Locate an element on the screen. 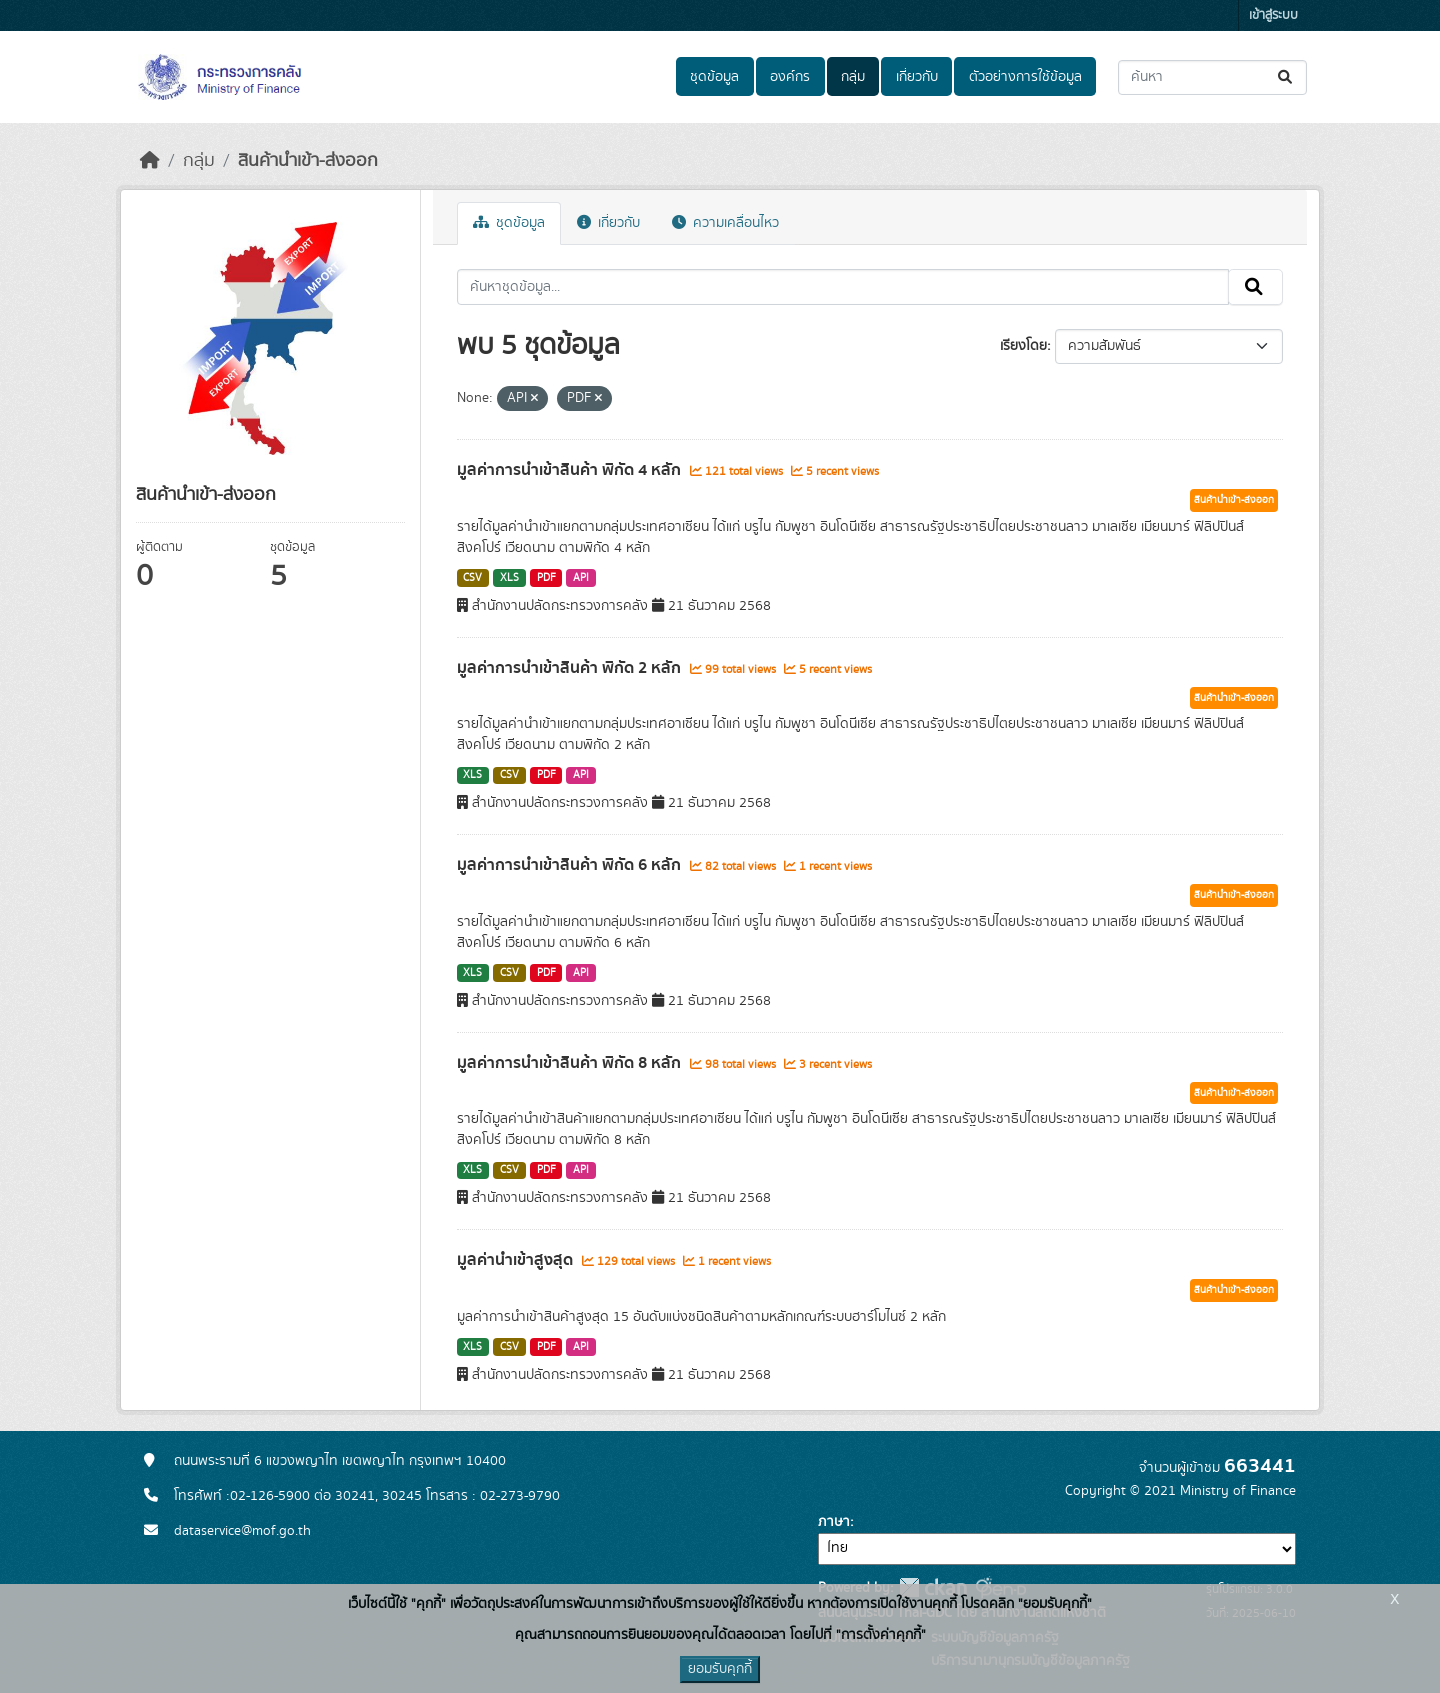 The image size is (1440, 1693). [หน้าหลัก] is located at coordinates (150, 161).